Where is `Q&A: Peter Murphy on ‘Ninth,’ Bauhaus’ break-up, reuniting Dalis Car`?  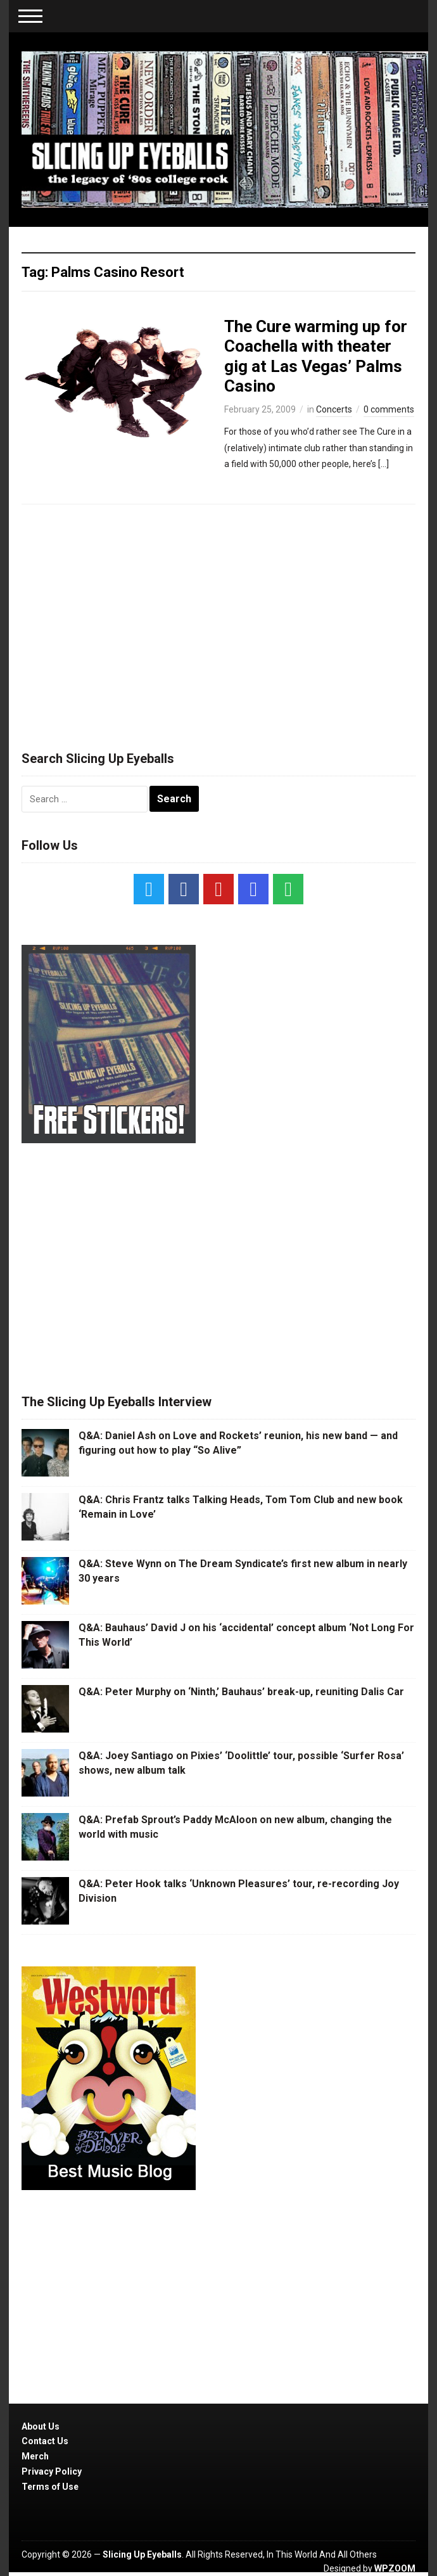
Q&A: Peter Murphy on ‘Ninth,’ Bauhaus’ break-up, reuniting Dalis Car is located at coordinates (241, 1692).